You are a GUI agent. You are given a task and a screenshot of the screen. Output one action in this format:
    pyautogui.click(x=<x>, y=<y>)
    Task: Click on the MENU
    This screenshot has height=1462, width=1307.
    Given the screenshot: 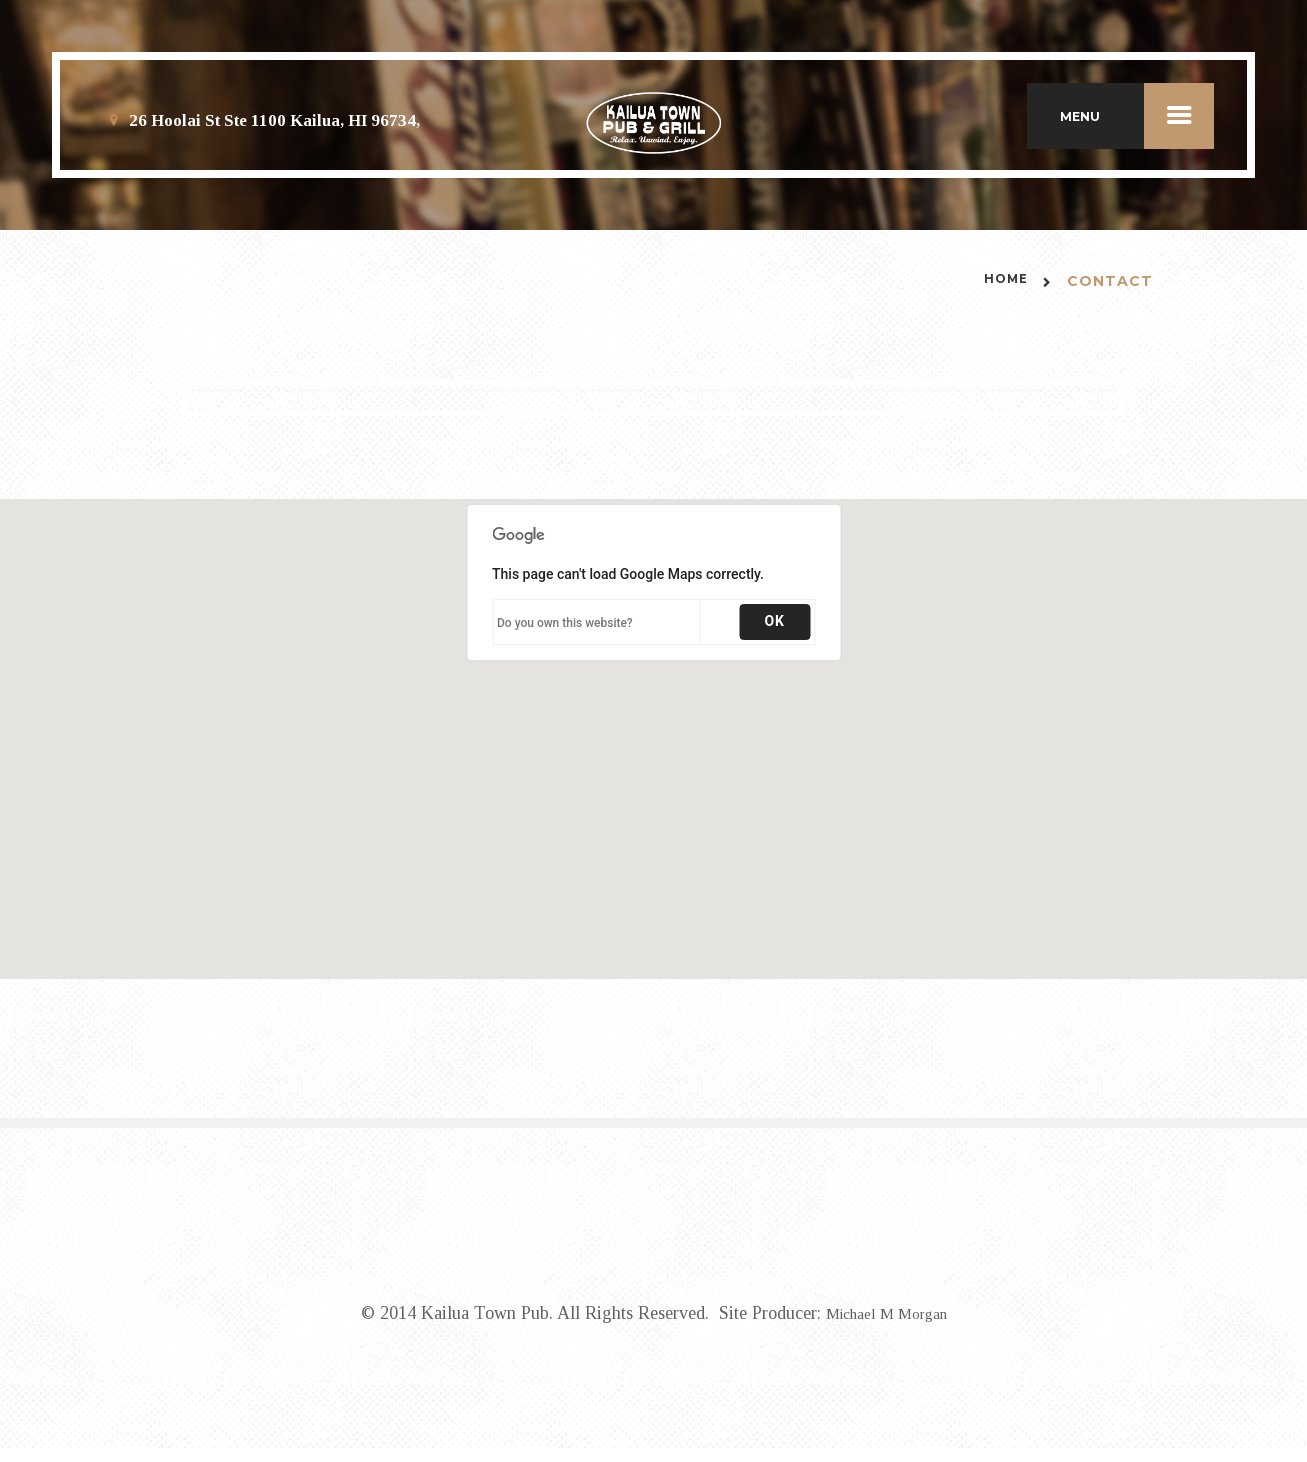 What is the action you would take?
    pyautogui.click(x=1137, y=124)
    